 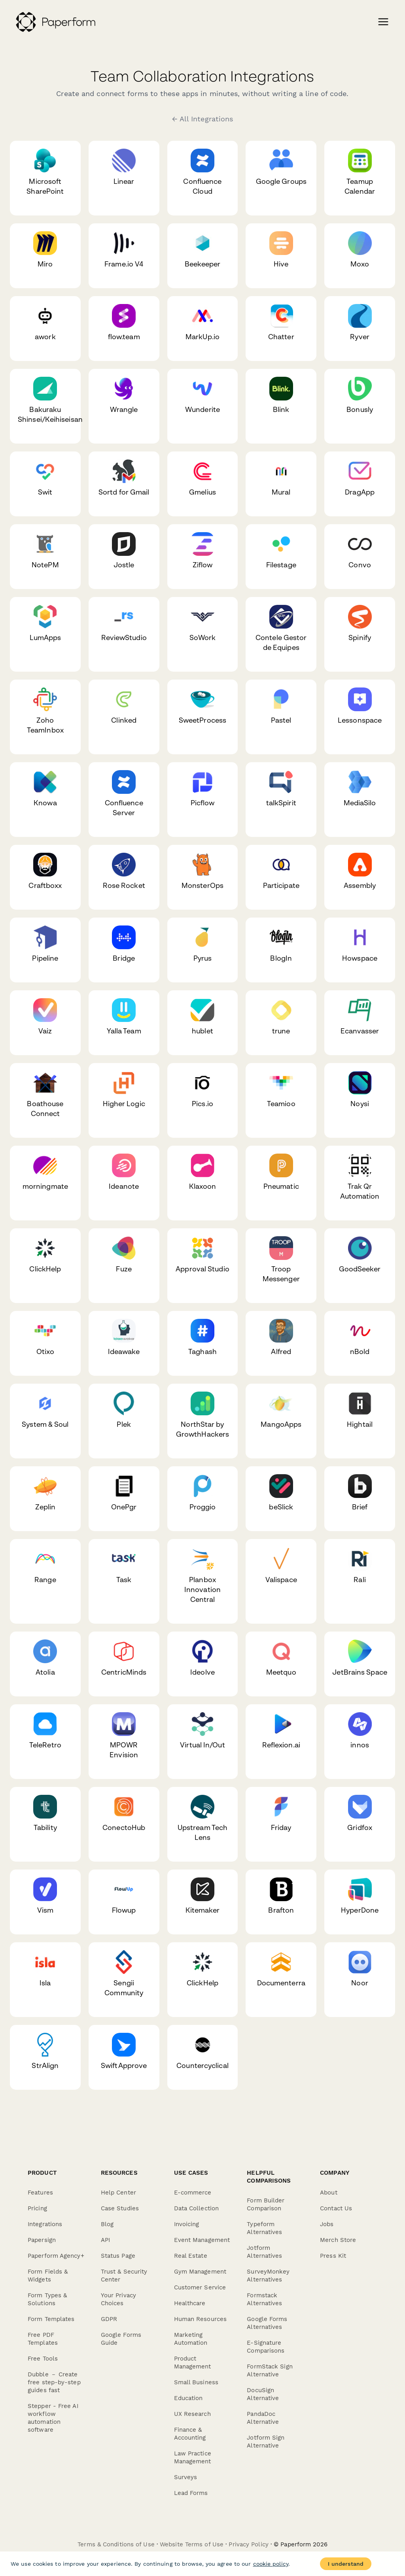 I want to click on Blog, so click(x=107, y=2224).